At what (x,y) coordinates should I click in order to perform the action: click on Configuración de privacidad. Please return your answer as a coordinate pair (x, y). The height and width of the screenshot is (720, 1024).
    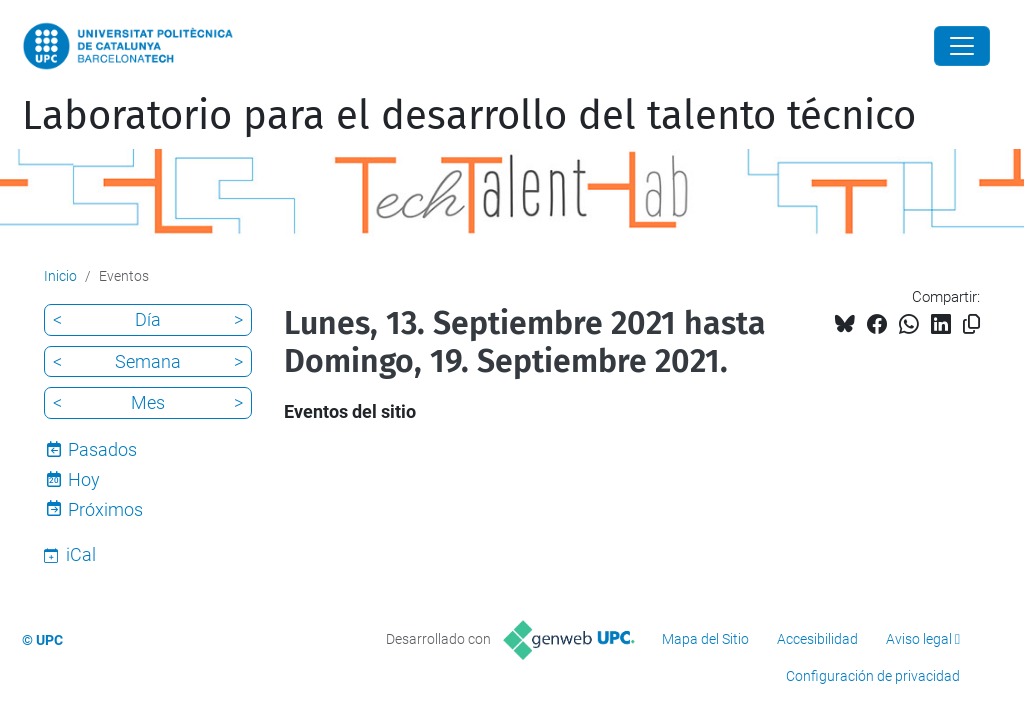
    Looking at the image, I should click on (873, 676).